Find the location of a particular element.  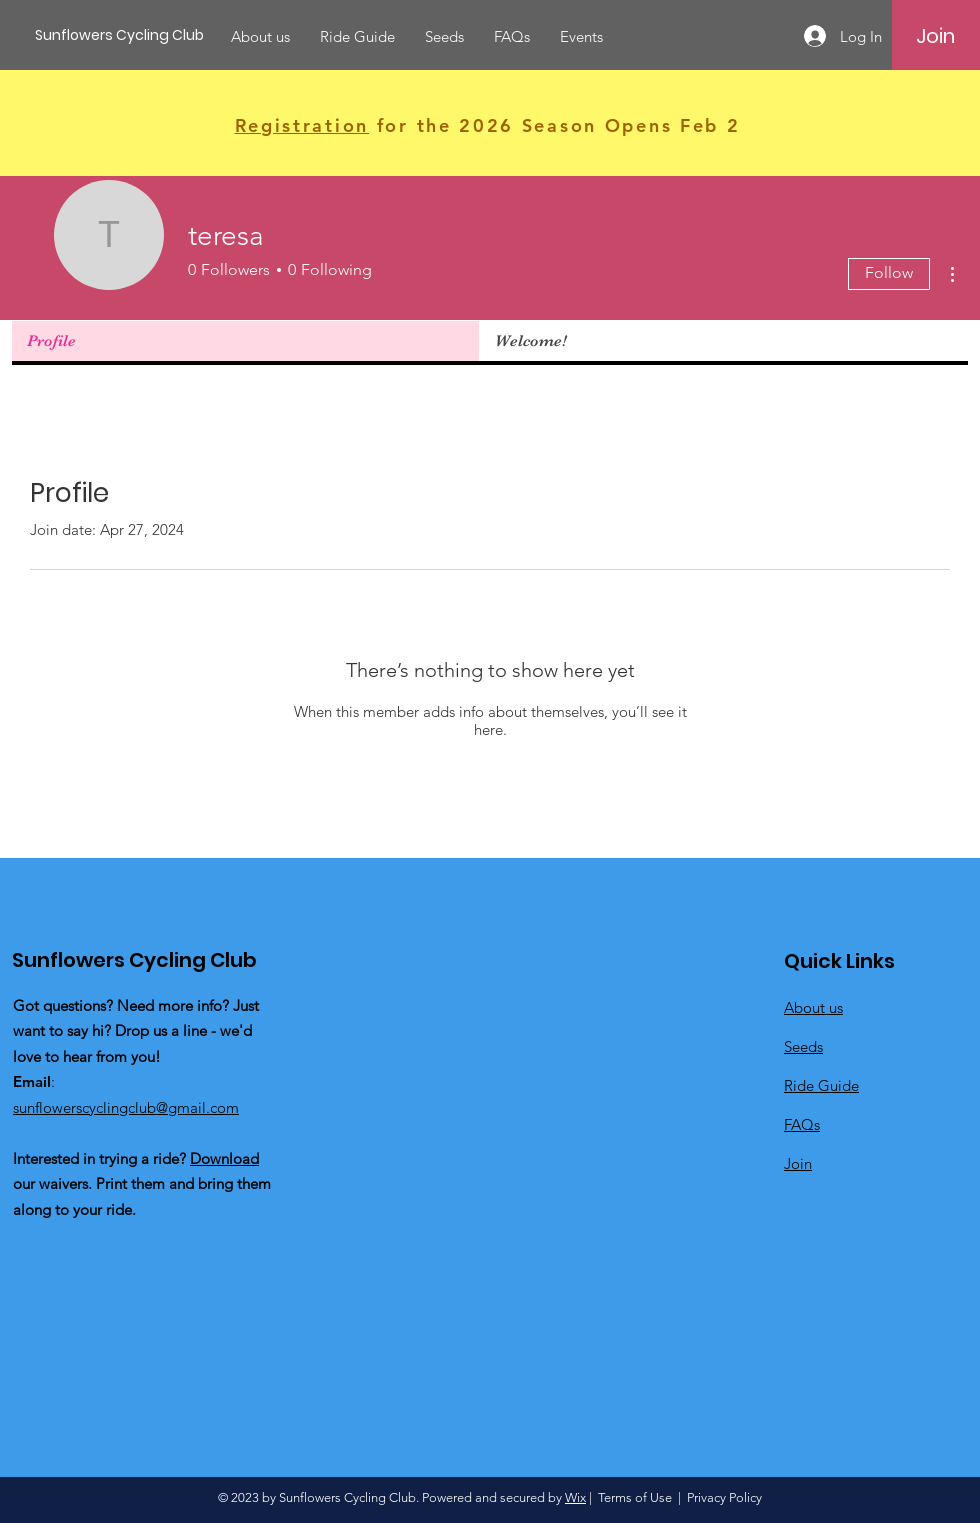

Terms of Use is located at coordinates (635, 1497).